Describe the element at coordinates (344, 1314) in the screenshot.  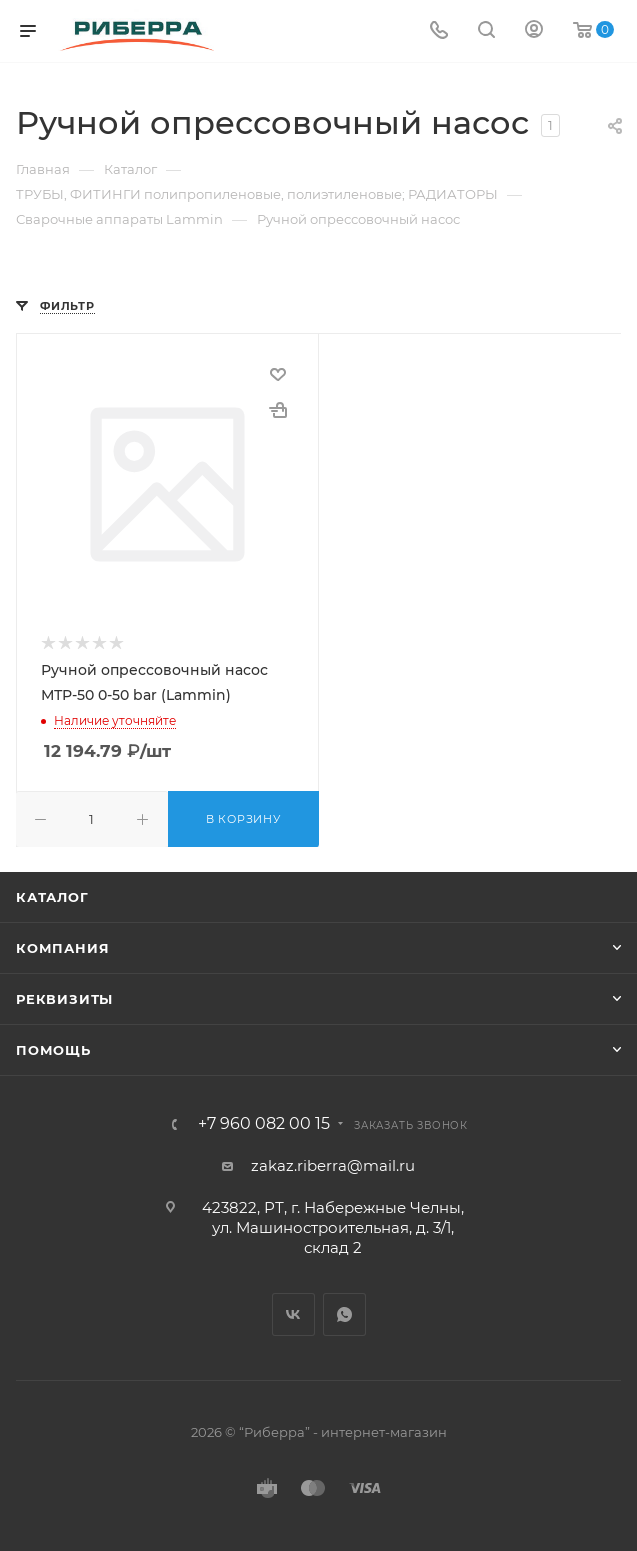
I see `WhatsApp` at that location.